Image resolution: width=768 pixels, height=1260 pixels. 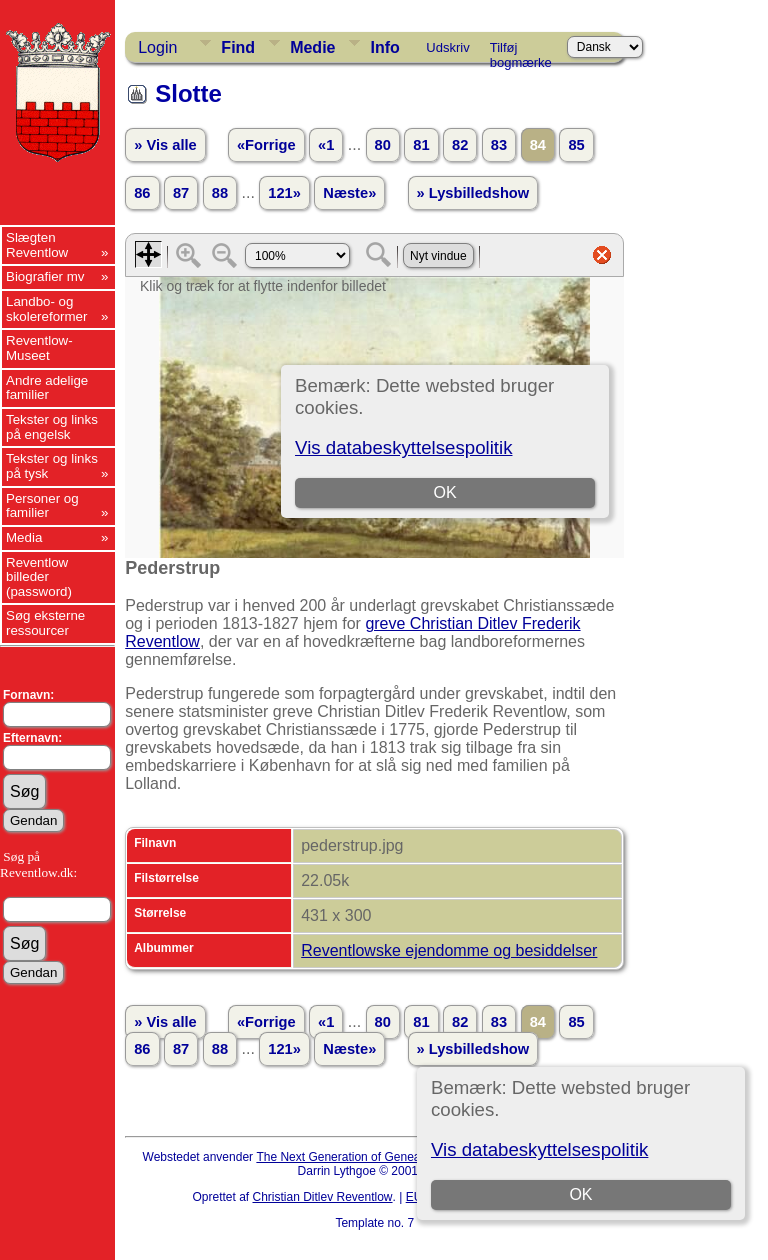 I want to click on Christian Ditlev Reventlow, so click(x=322, y=1197).